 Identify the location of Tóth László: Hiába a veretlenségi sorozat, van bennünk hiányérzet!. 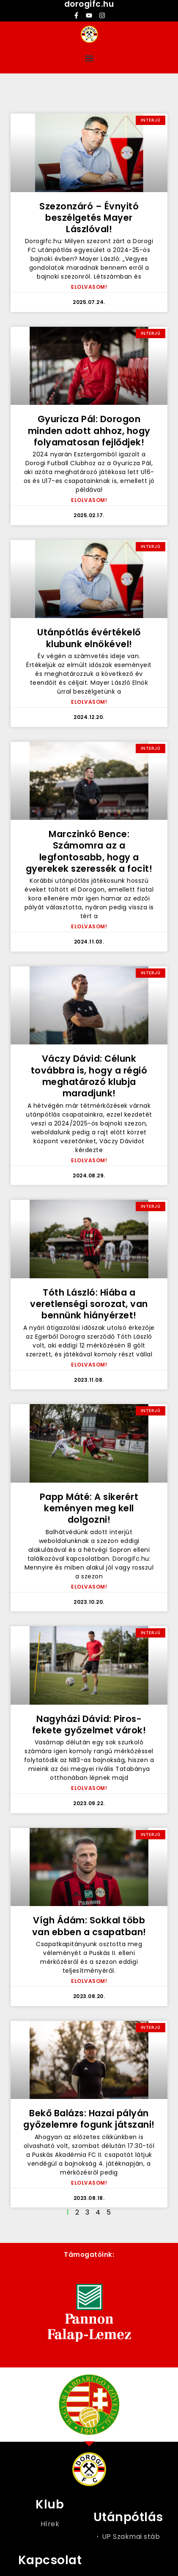
(89, 1304).